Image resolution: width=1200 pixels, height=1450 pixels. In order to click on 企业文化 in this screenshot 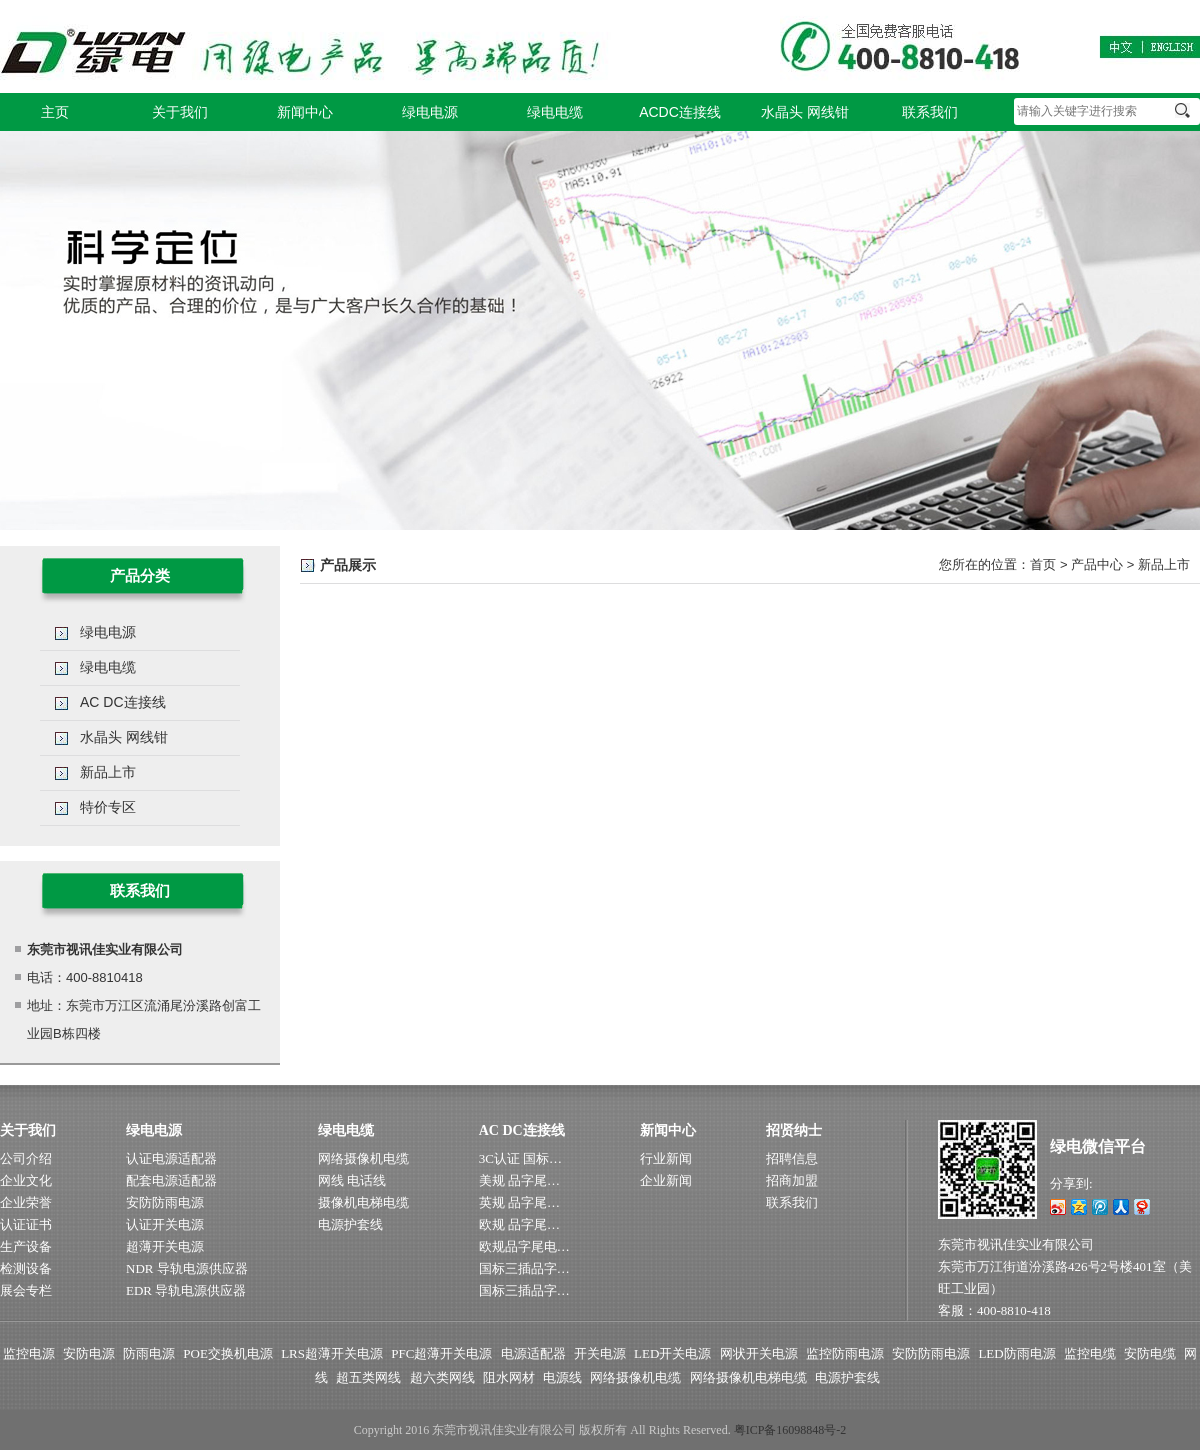, I will do `click(26, 1180)`.